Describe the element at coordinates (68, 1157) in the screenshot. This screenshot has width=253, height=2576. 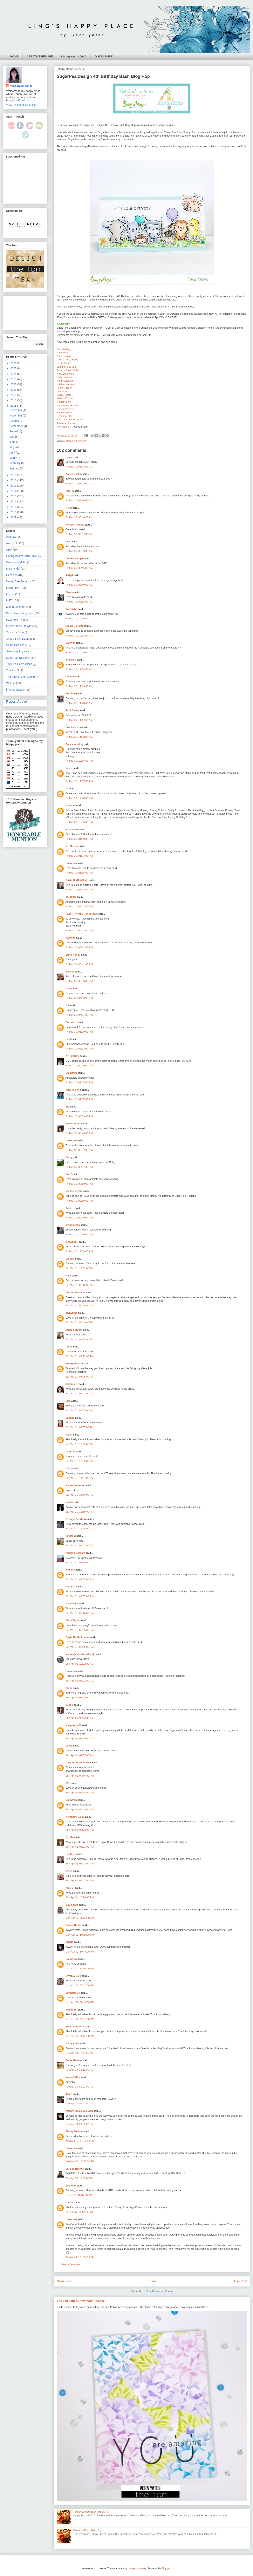
I see `Cathy` at that location.